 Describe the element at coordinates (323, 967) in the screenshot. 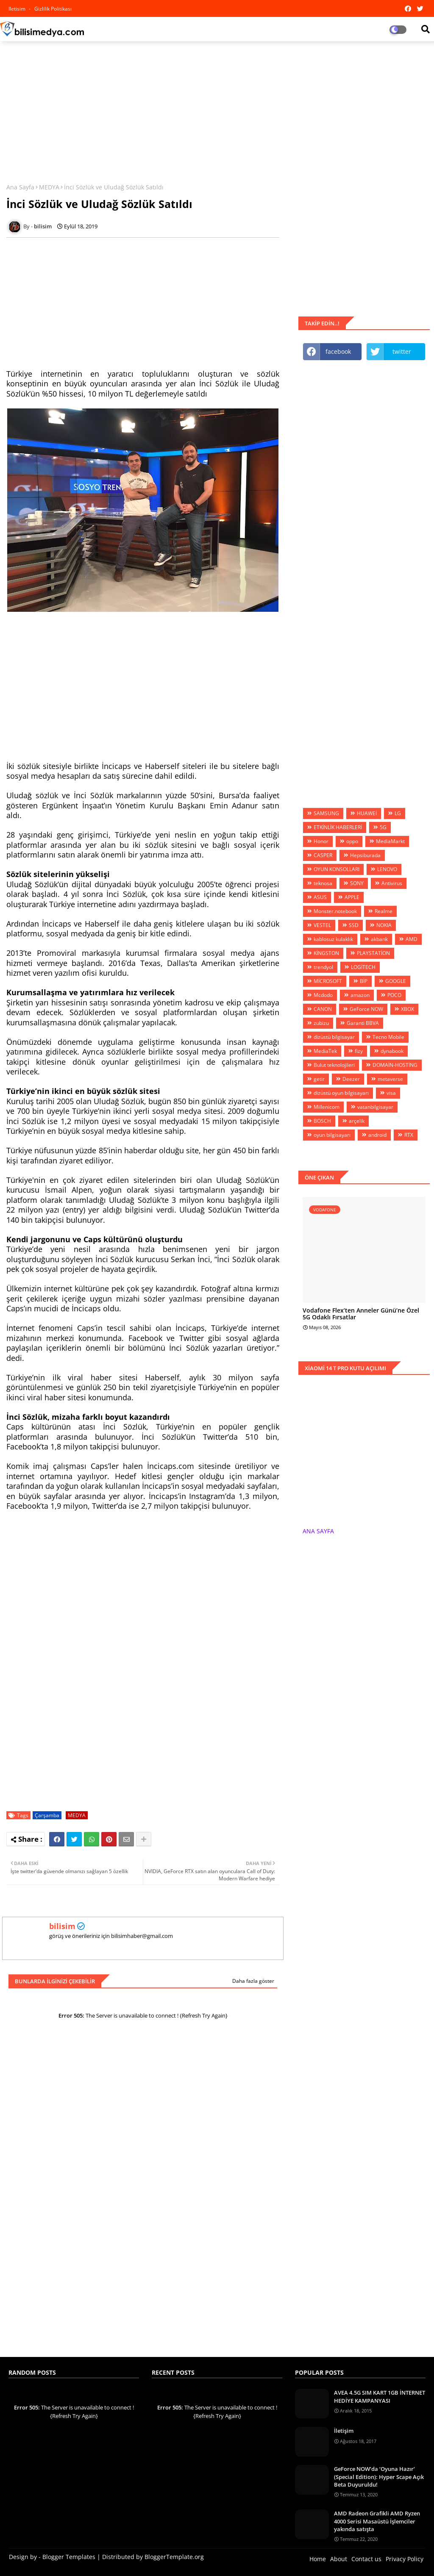

I see `trendyol` at that location.